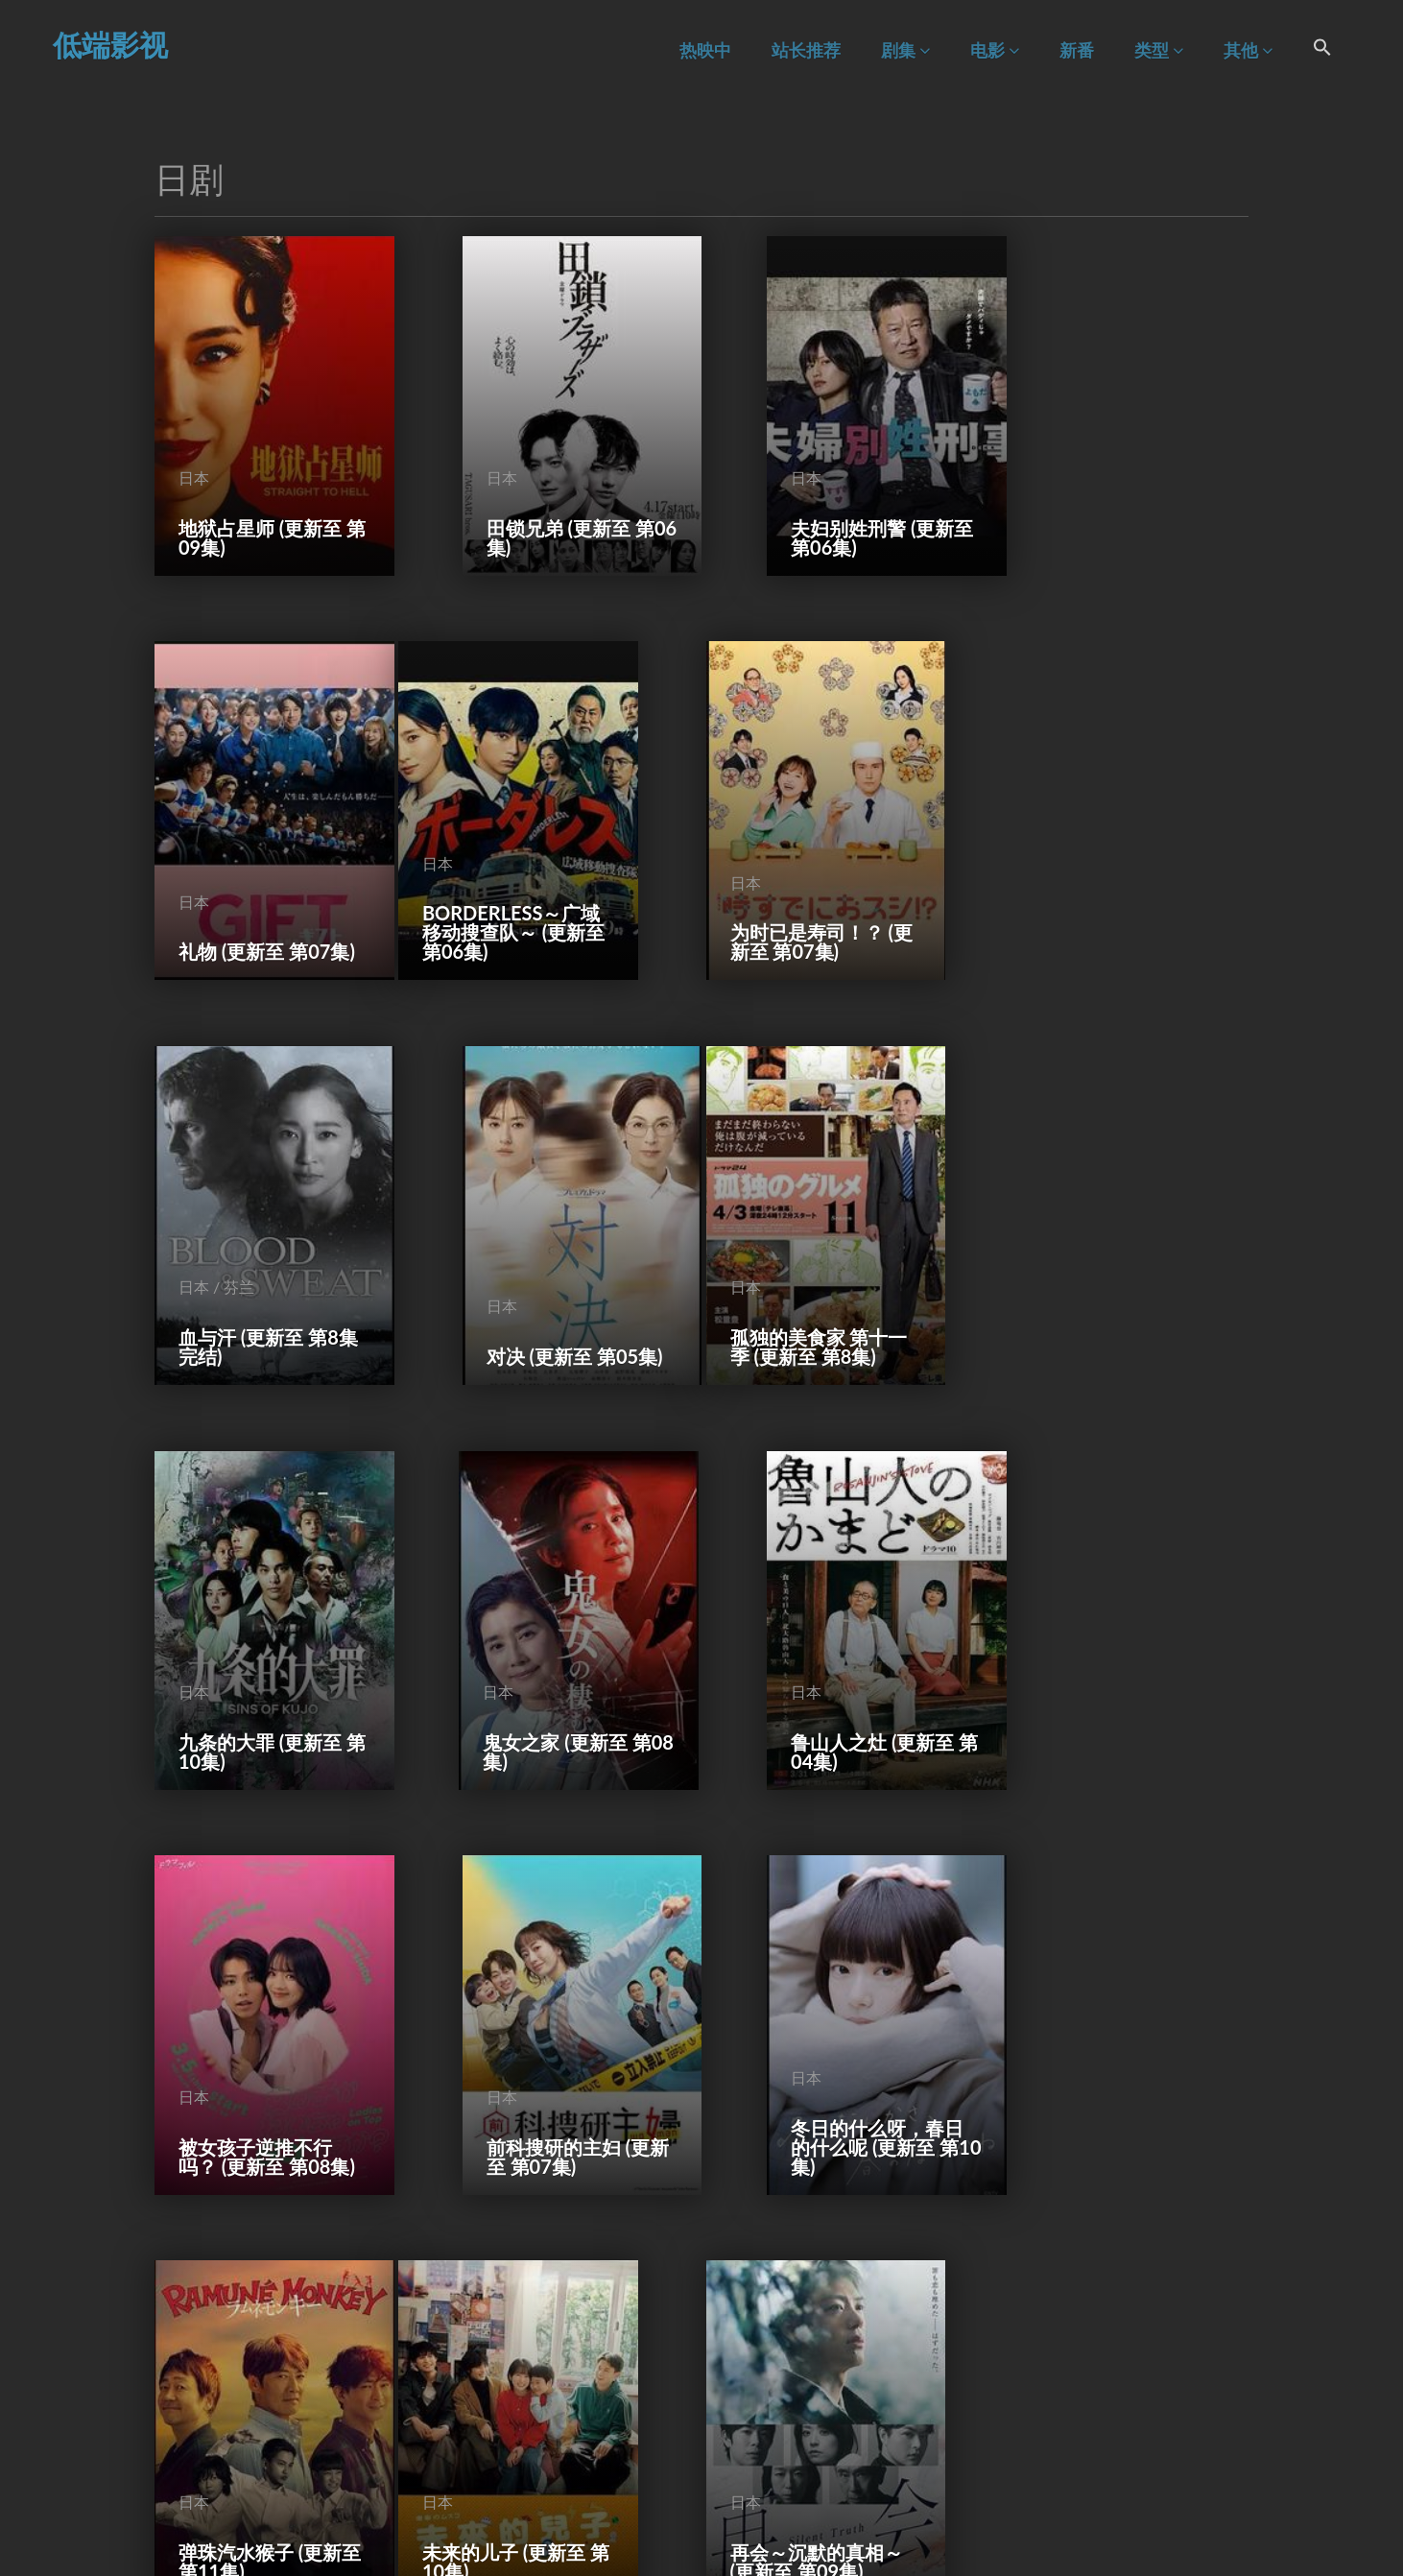 The image size is (1403, 2576). I want to click on 被女孩子逆推不行吗？ (更新至 第08集), so click(255, 1624).